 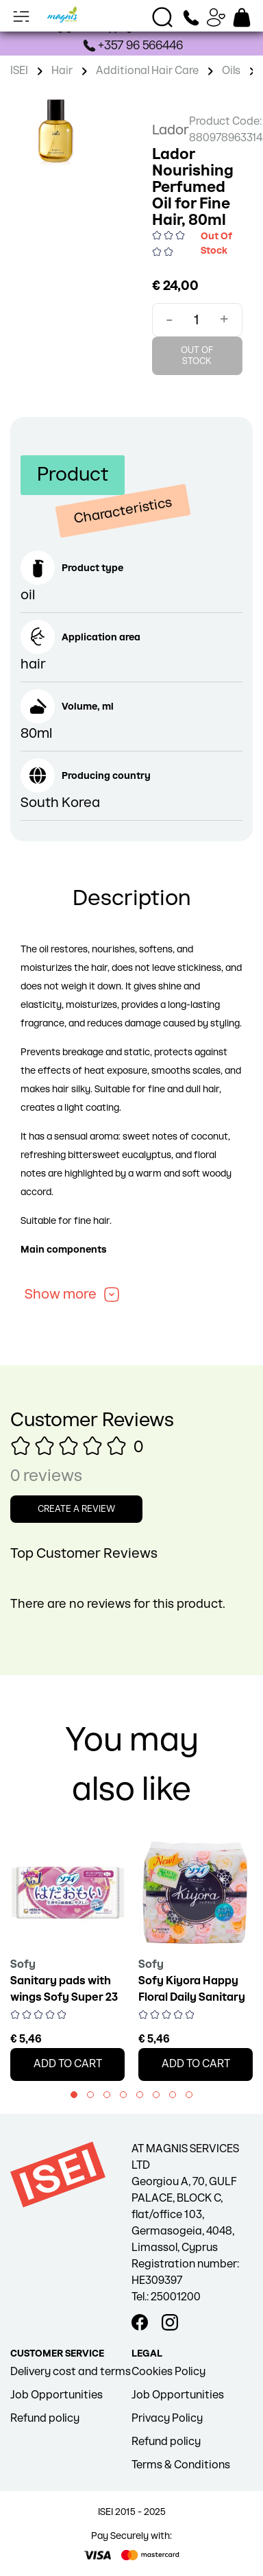 I want to click on Create a review, so click(x=76, y=1509).